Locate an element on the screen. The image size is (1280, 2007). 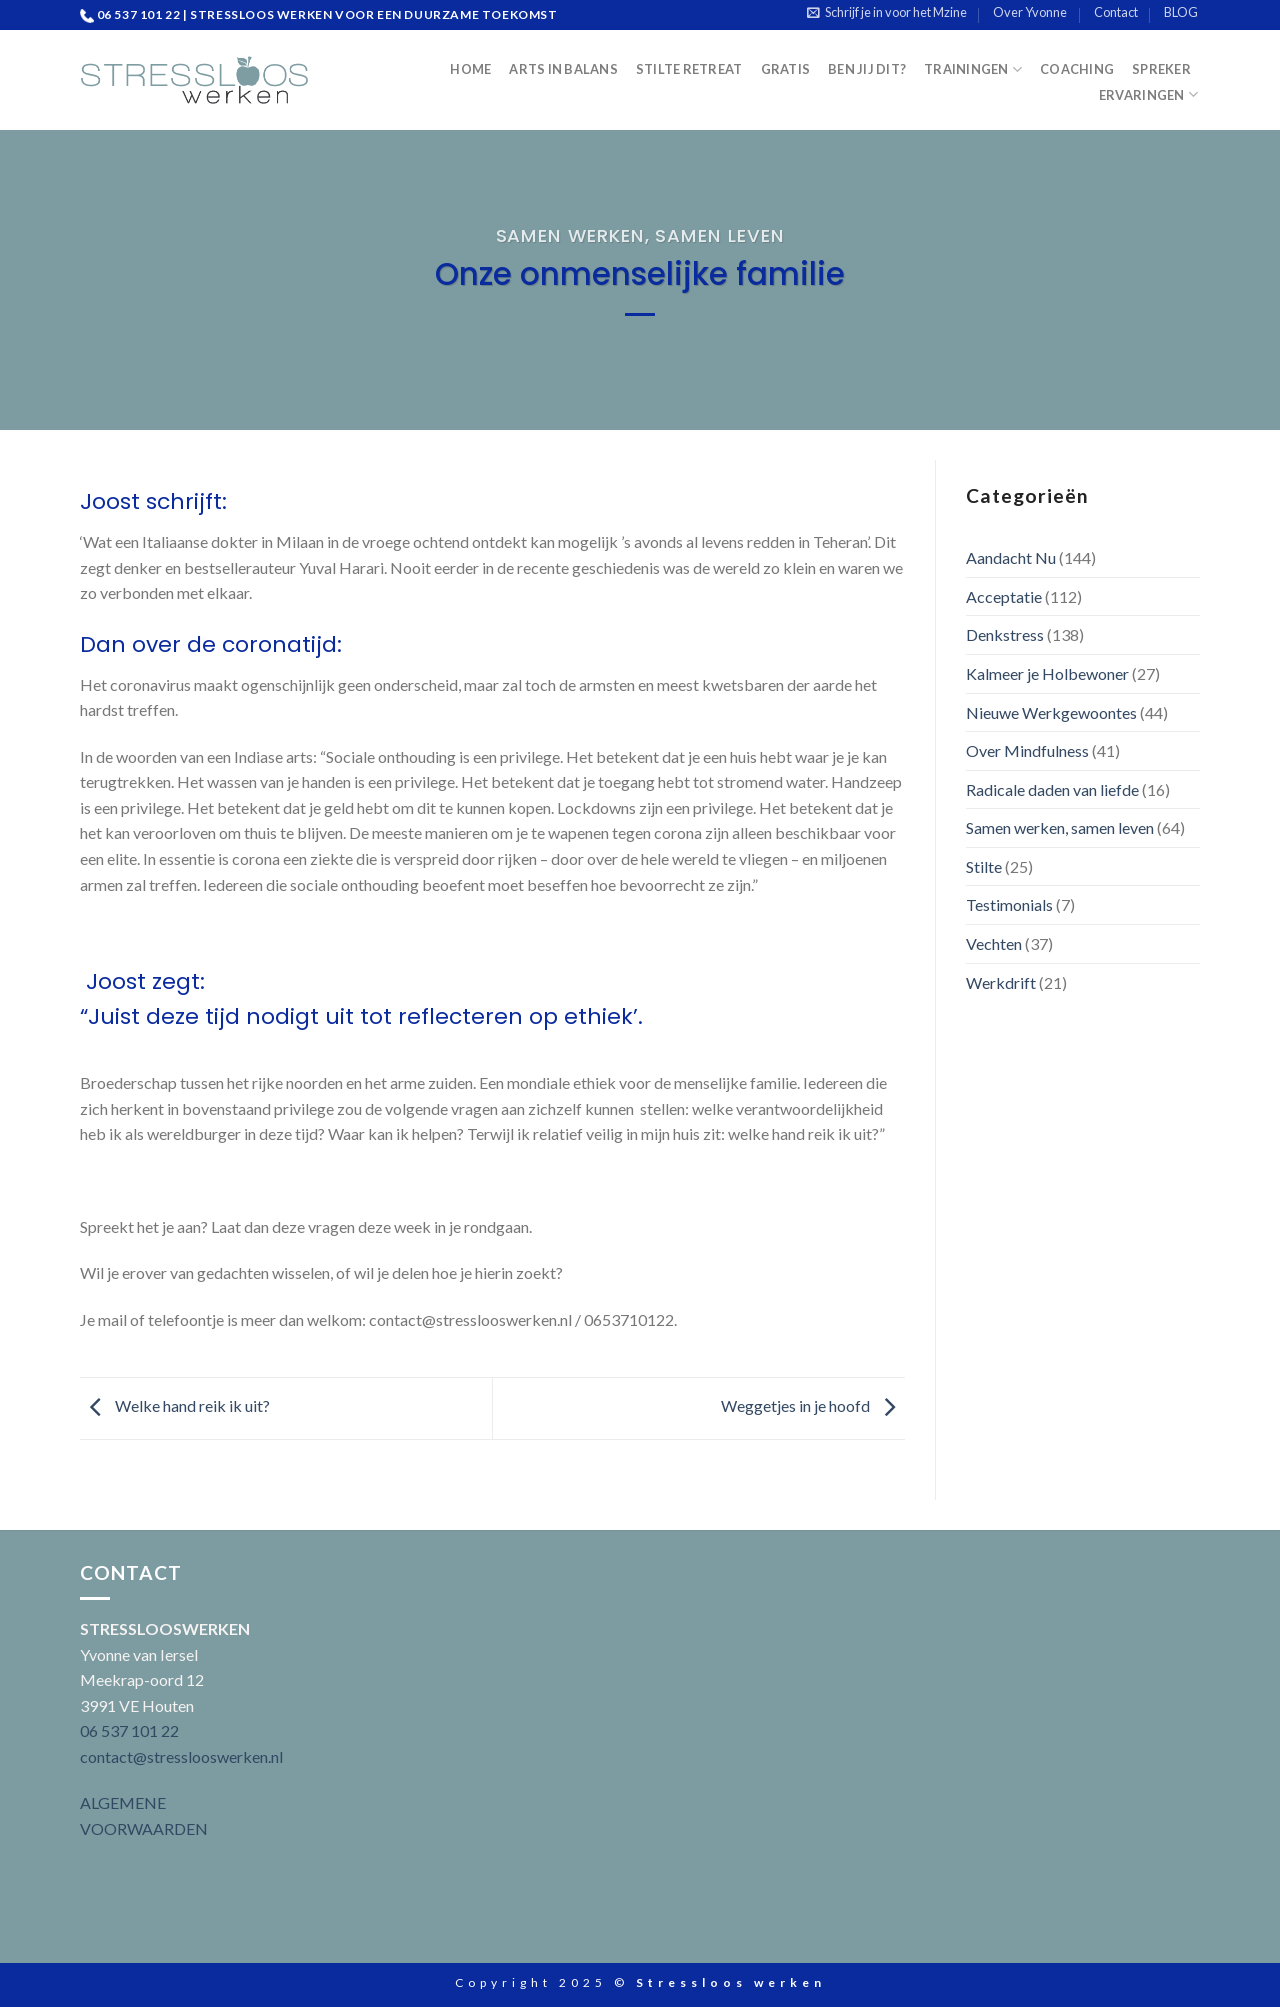
Gratis is located at coordinates (786, 69).